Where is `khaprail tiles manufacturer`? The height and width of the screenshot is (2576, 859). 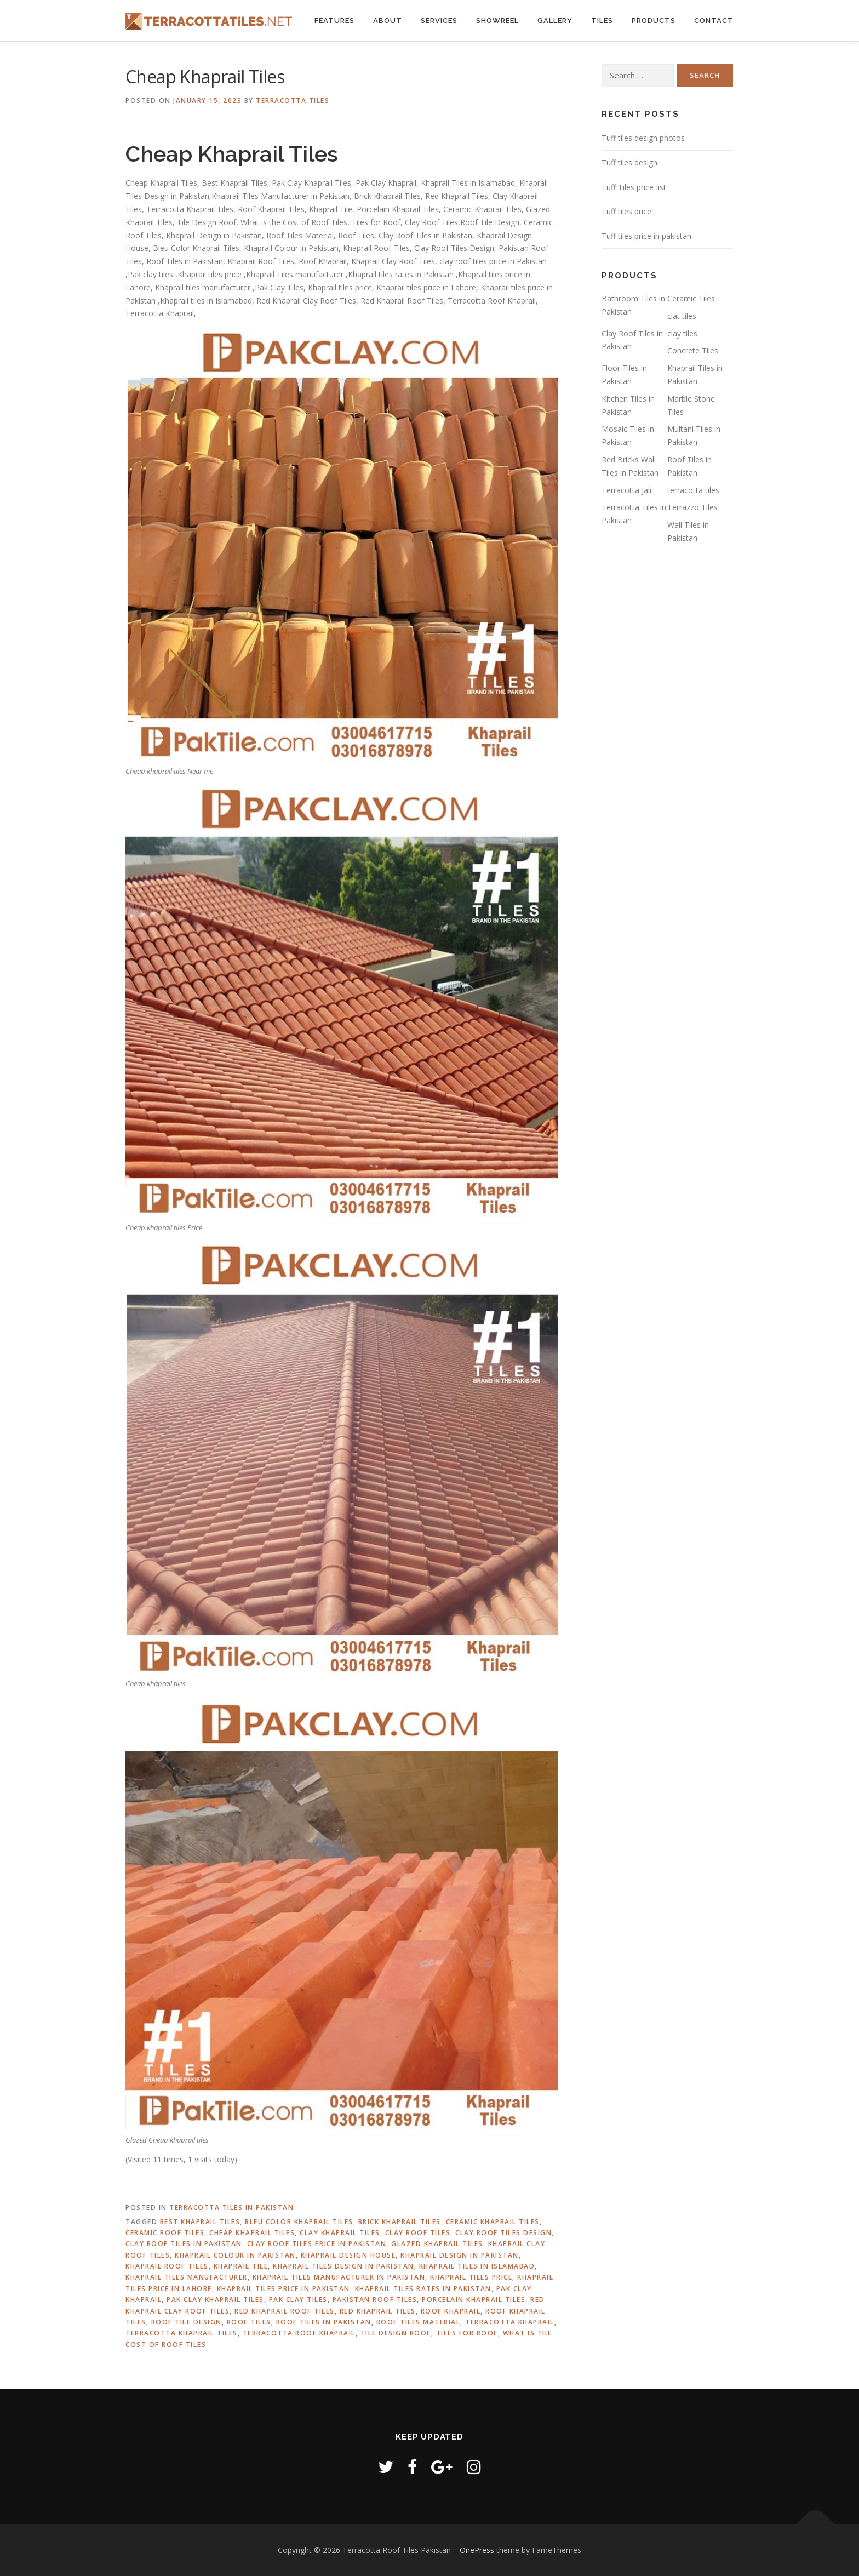 khaprail tiles manufacturer is located at coordinates (186, 2277).